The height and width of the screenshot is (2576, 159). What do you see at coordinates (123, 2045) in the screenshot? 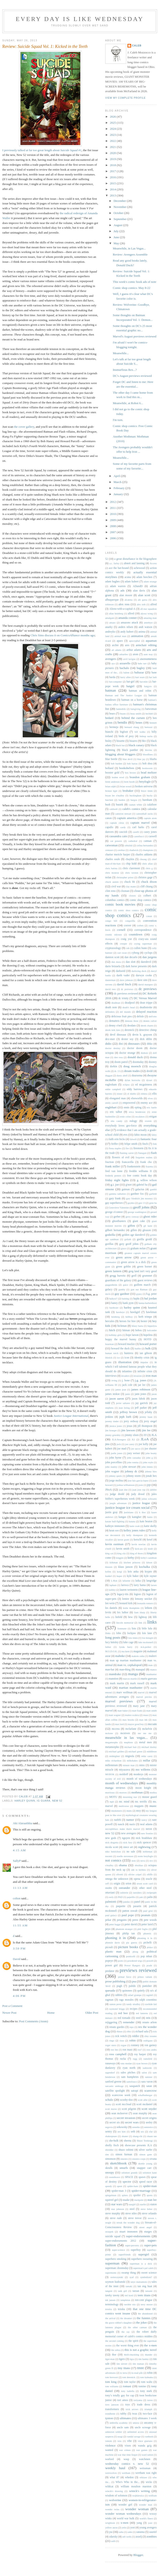
I see `rogue` at bounding box center [123, 2045].